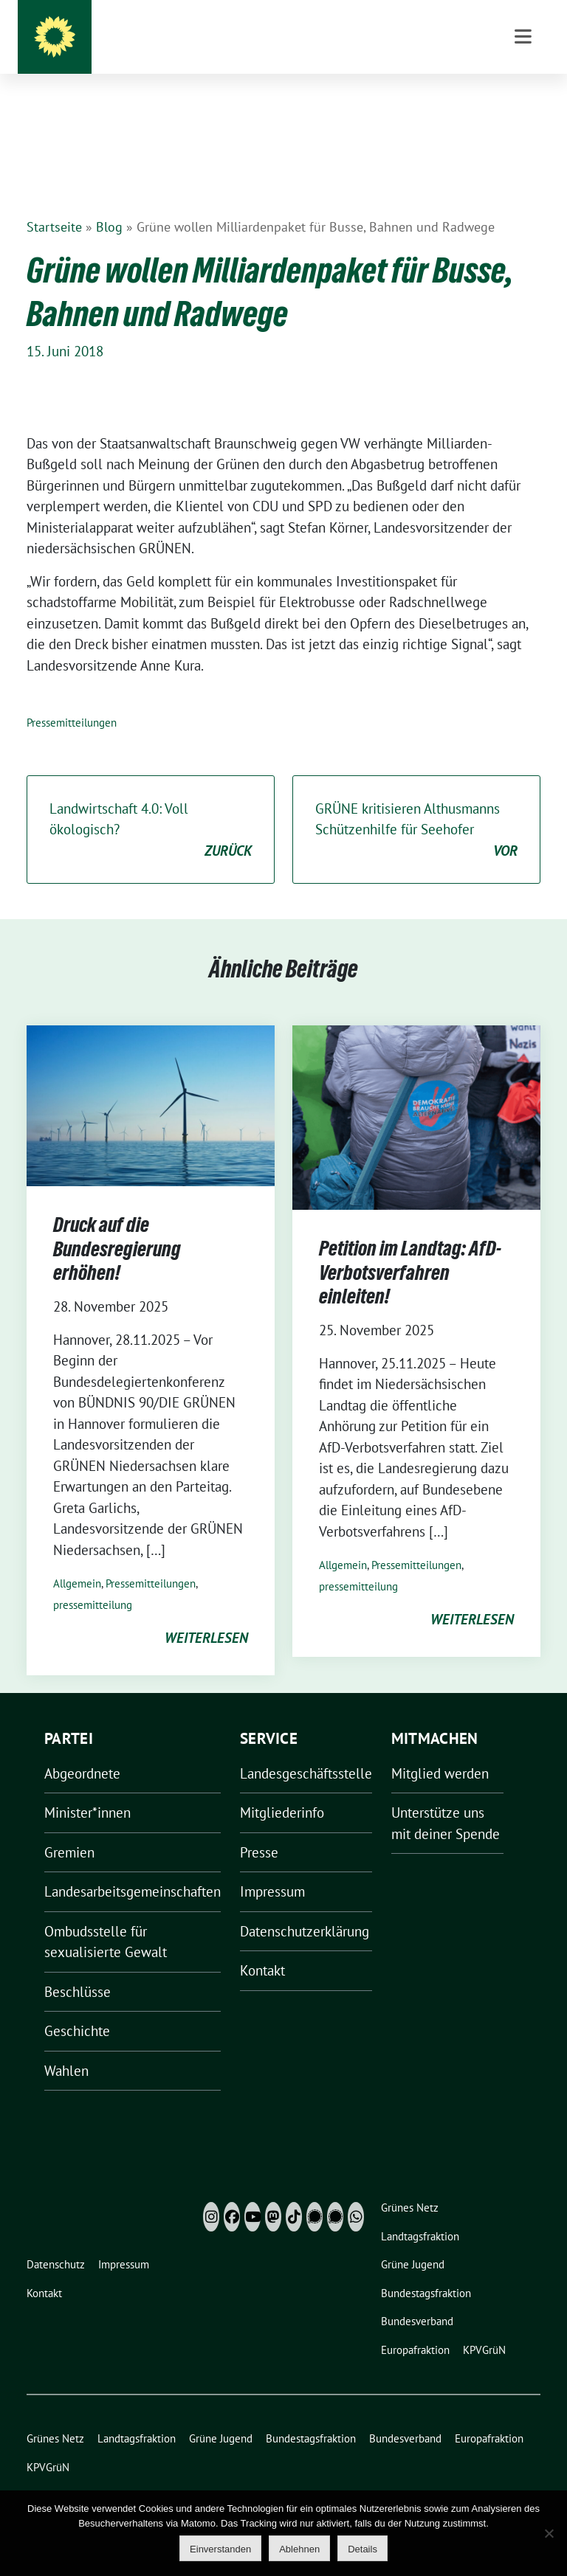  I want to click on Impressum, so click(272, 1868).